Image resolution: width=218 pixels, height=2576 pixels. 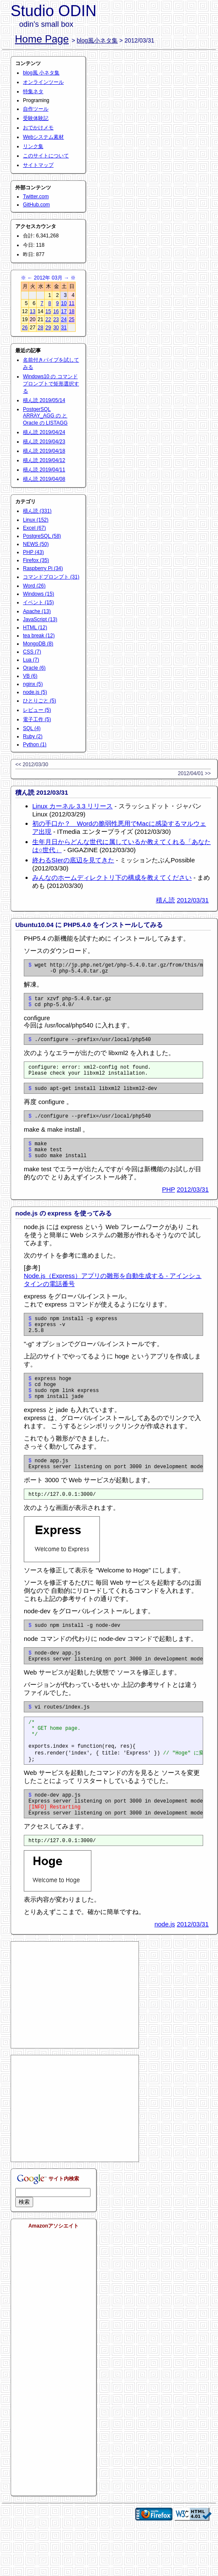 What do you see at coordinates (40, 619) in the screenshot?
I see `JavaScript (13)` at bounding box center [40, 619].